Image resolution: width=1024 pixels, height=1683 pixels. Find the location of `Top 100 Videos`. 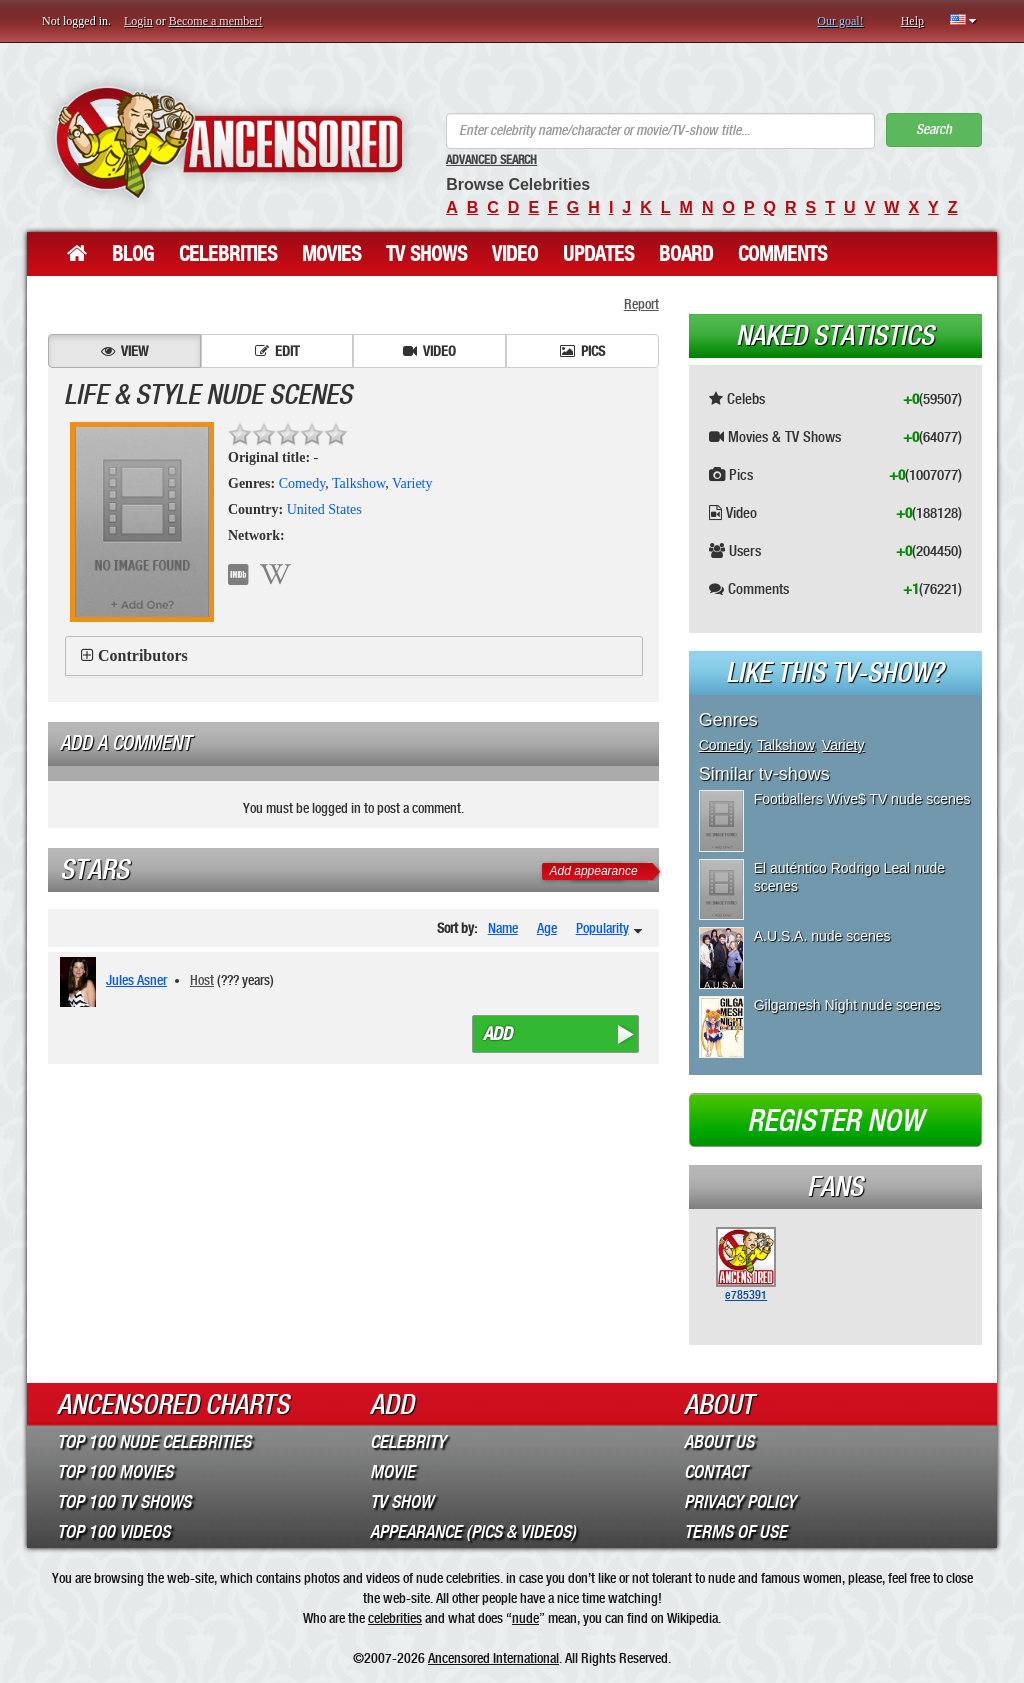

Top 100 Videos is located at coordinates (113, 1532).